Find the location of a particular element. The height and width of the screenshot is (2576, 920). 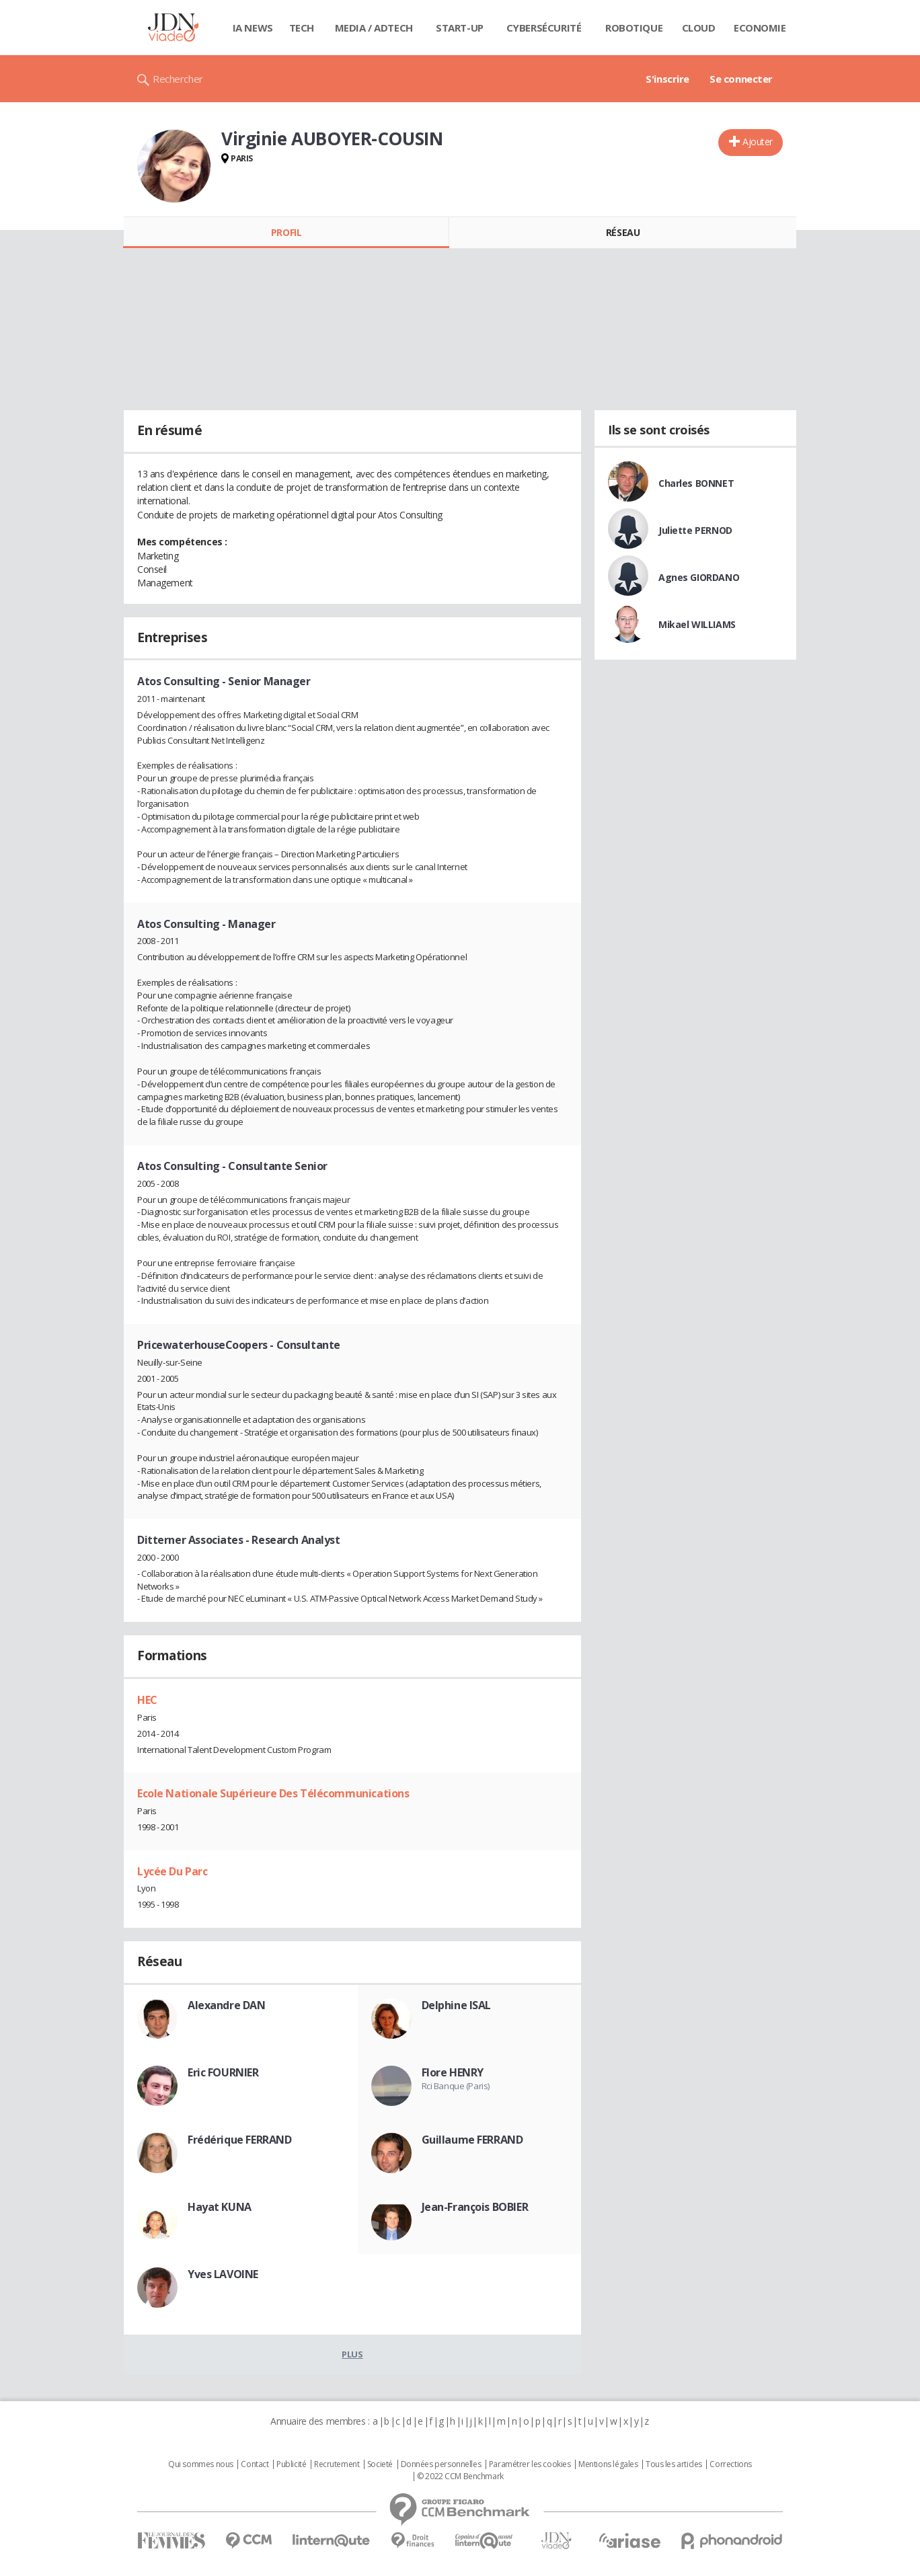

Cloud is located at coordinates (699, 27).